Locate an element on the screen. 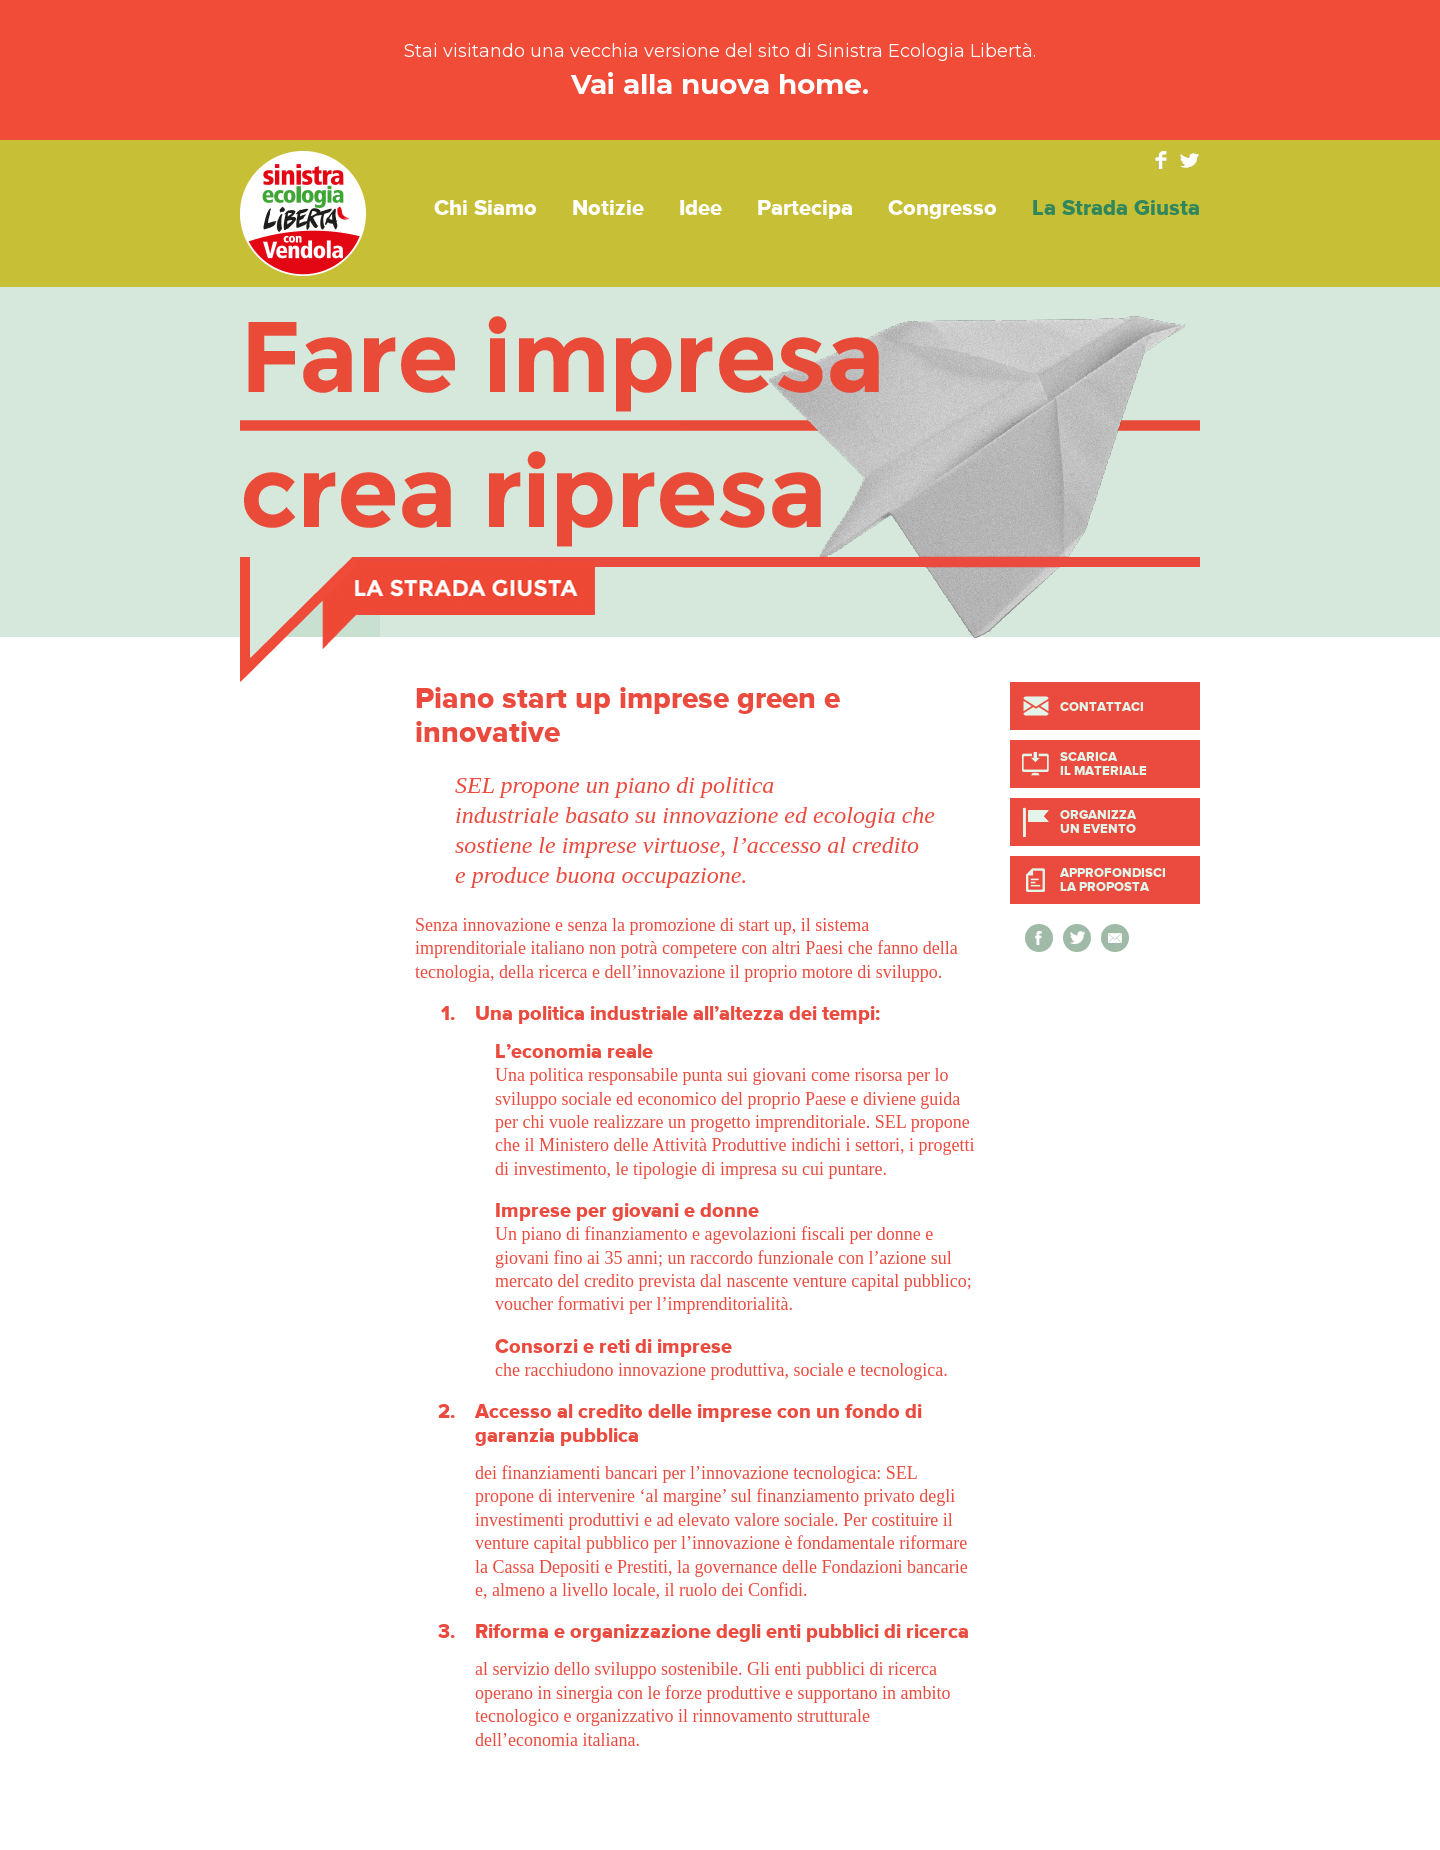  Invia a un amico is located at coordinates (1115, 938).